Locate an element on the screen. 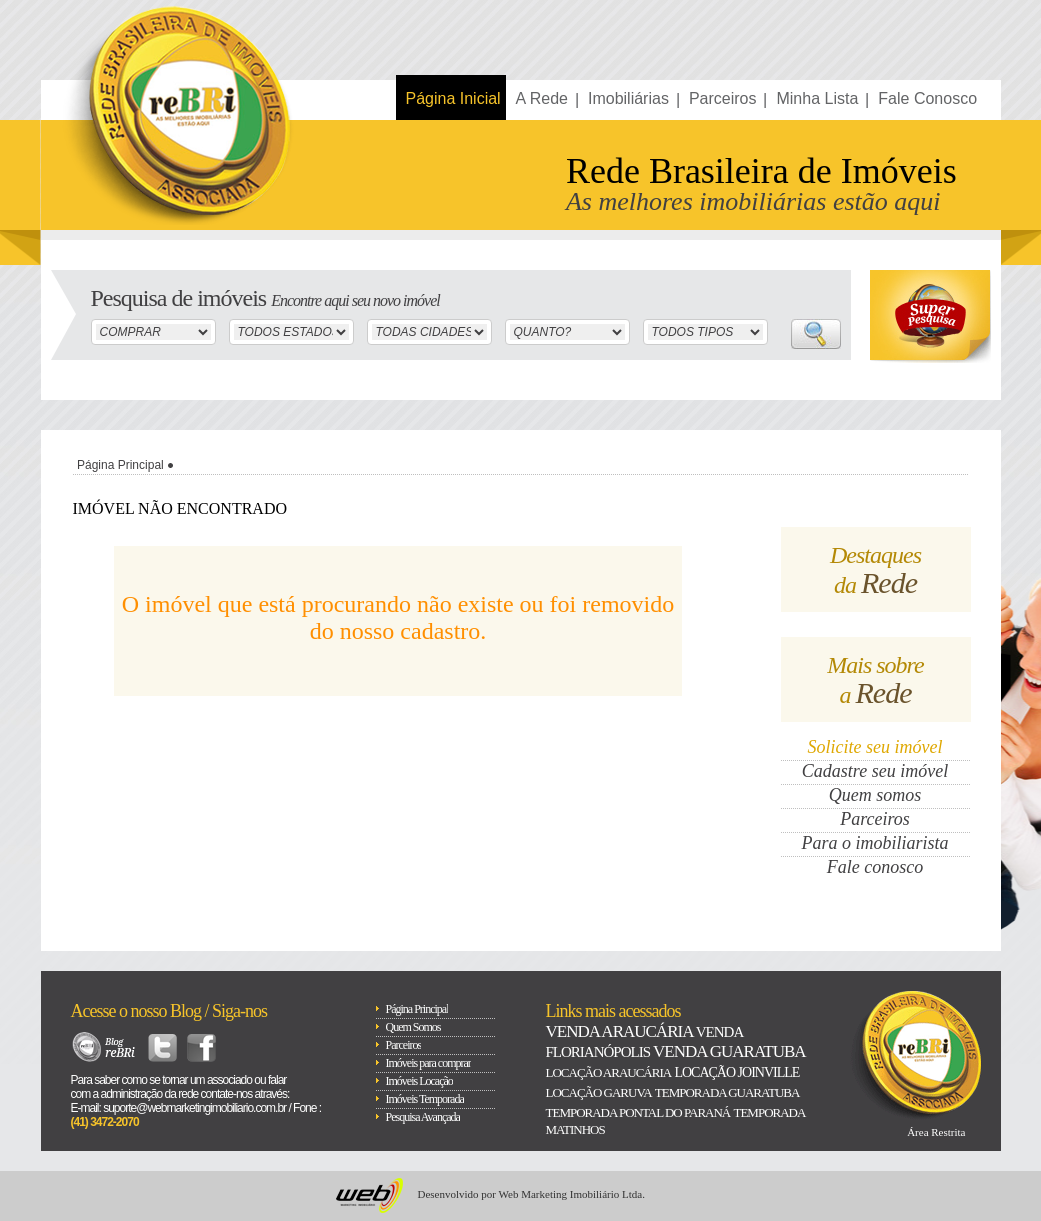 Image resolution: width=1041 pixels, height=1221 pixels. Super Busca is located at coordinates (930, 316).